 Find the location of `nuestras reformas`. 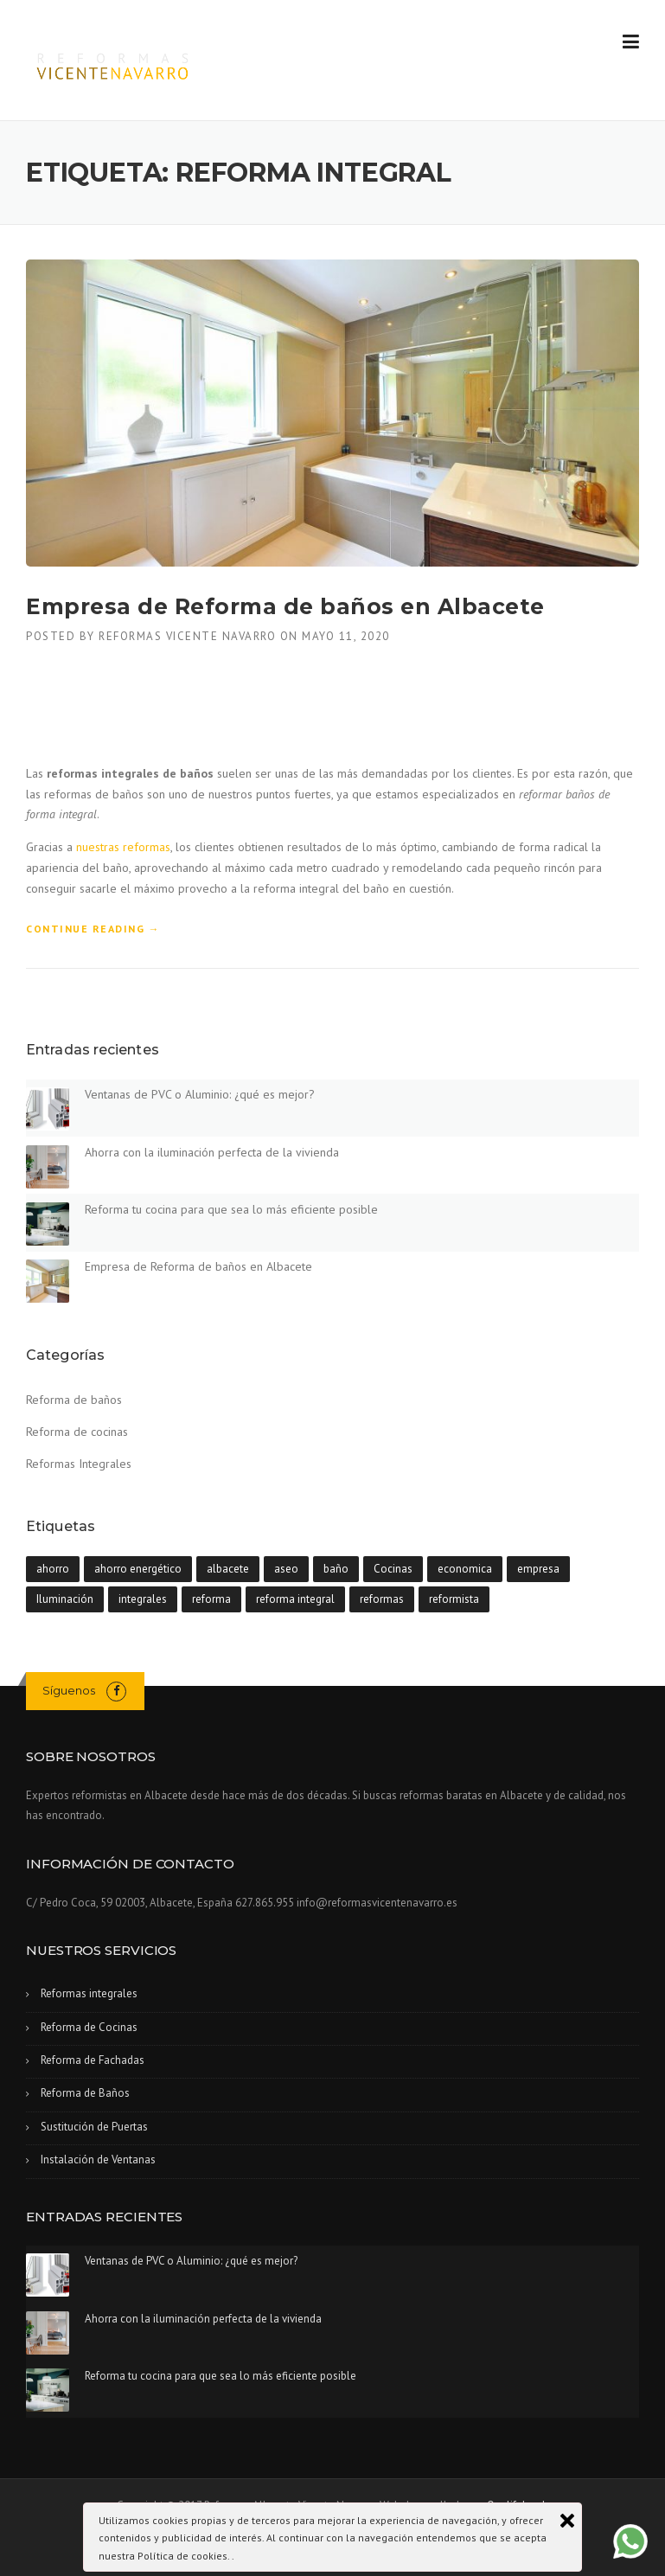

nuestras reformas is located at coordinates (123, 847).